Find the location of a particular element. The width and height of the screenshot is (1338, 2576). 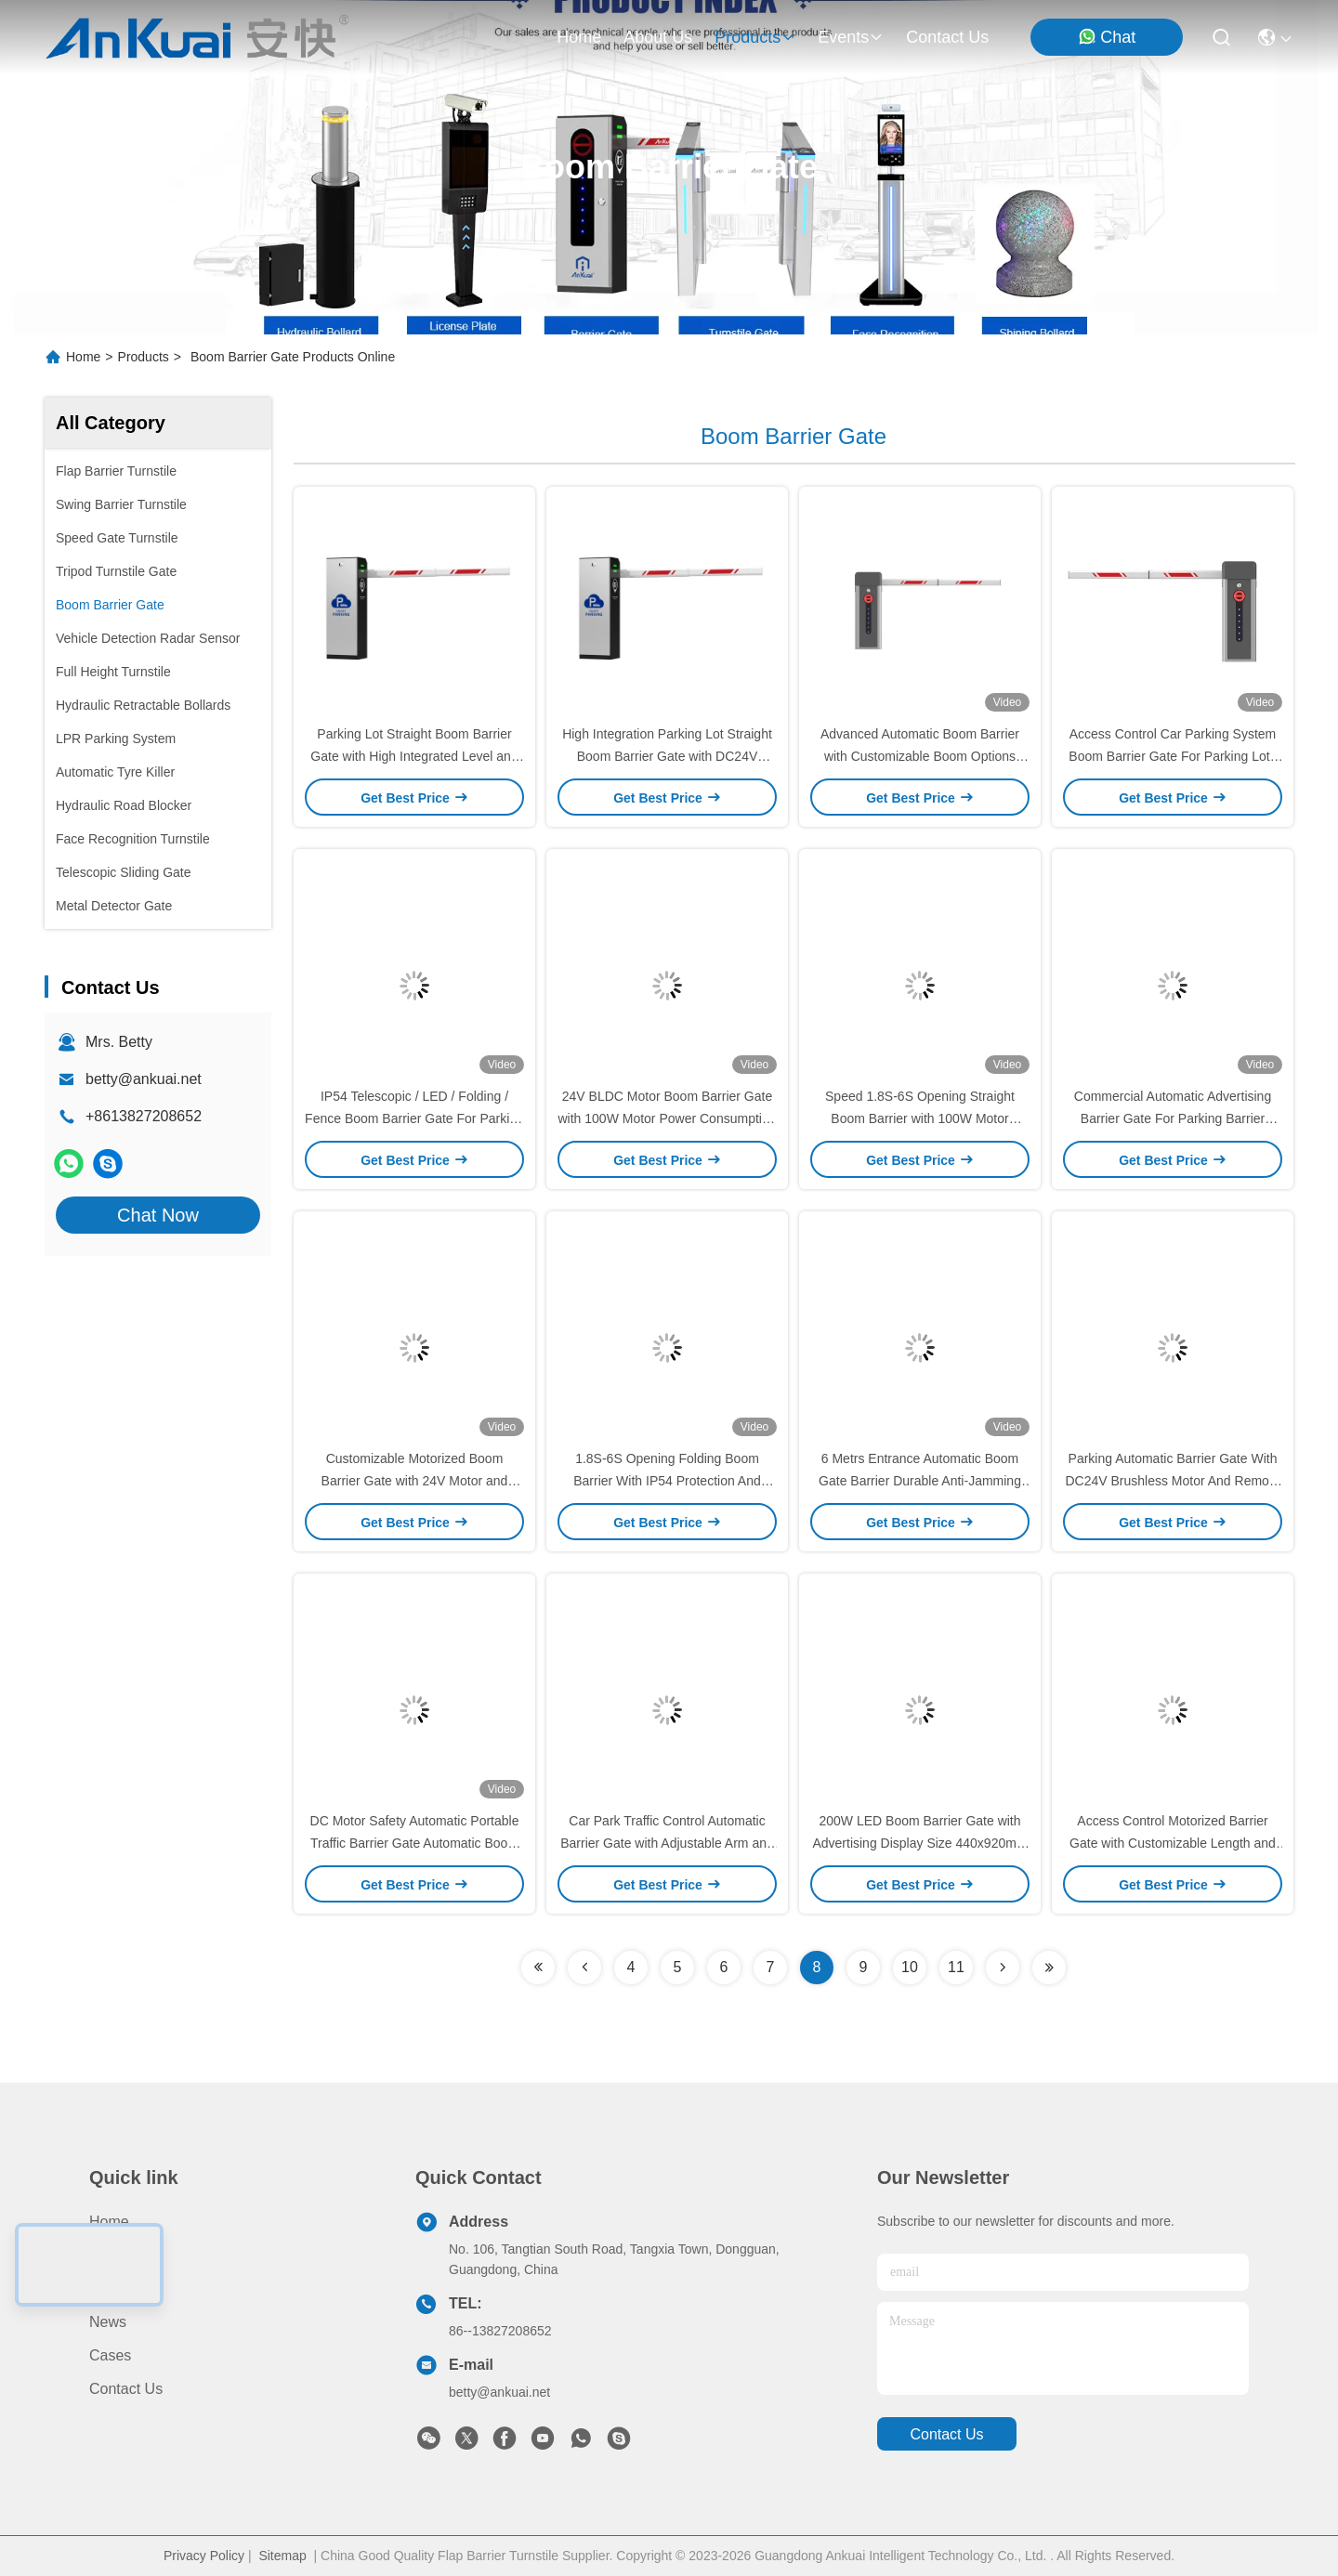

High Integration Parking Lot Straight Boom Barrier Gate with DC24V Brushless Motor and 100W Power is located at coordinates (667, 756).